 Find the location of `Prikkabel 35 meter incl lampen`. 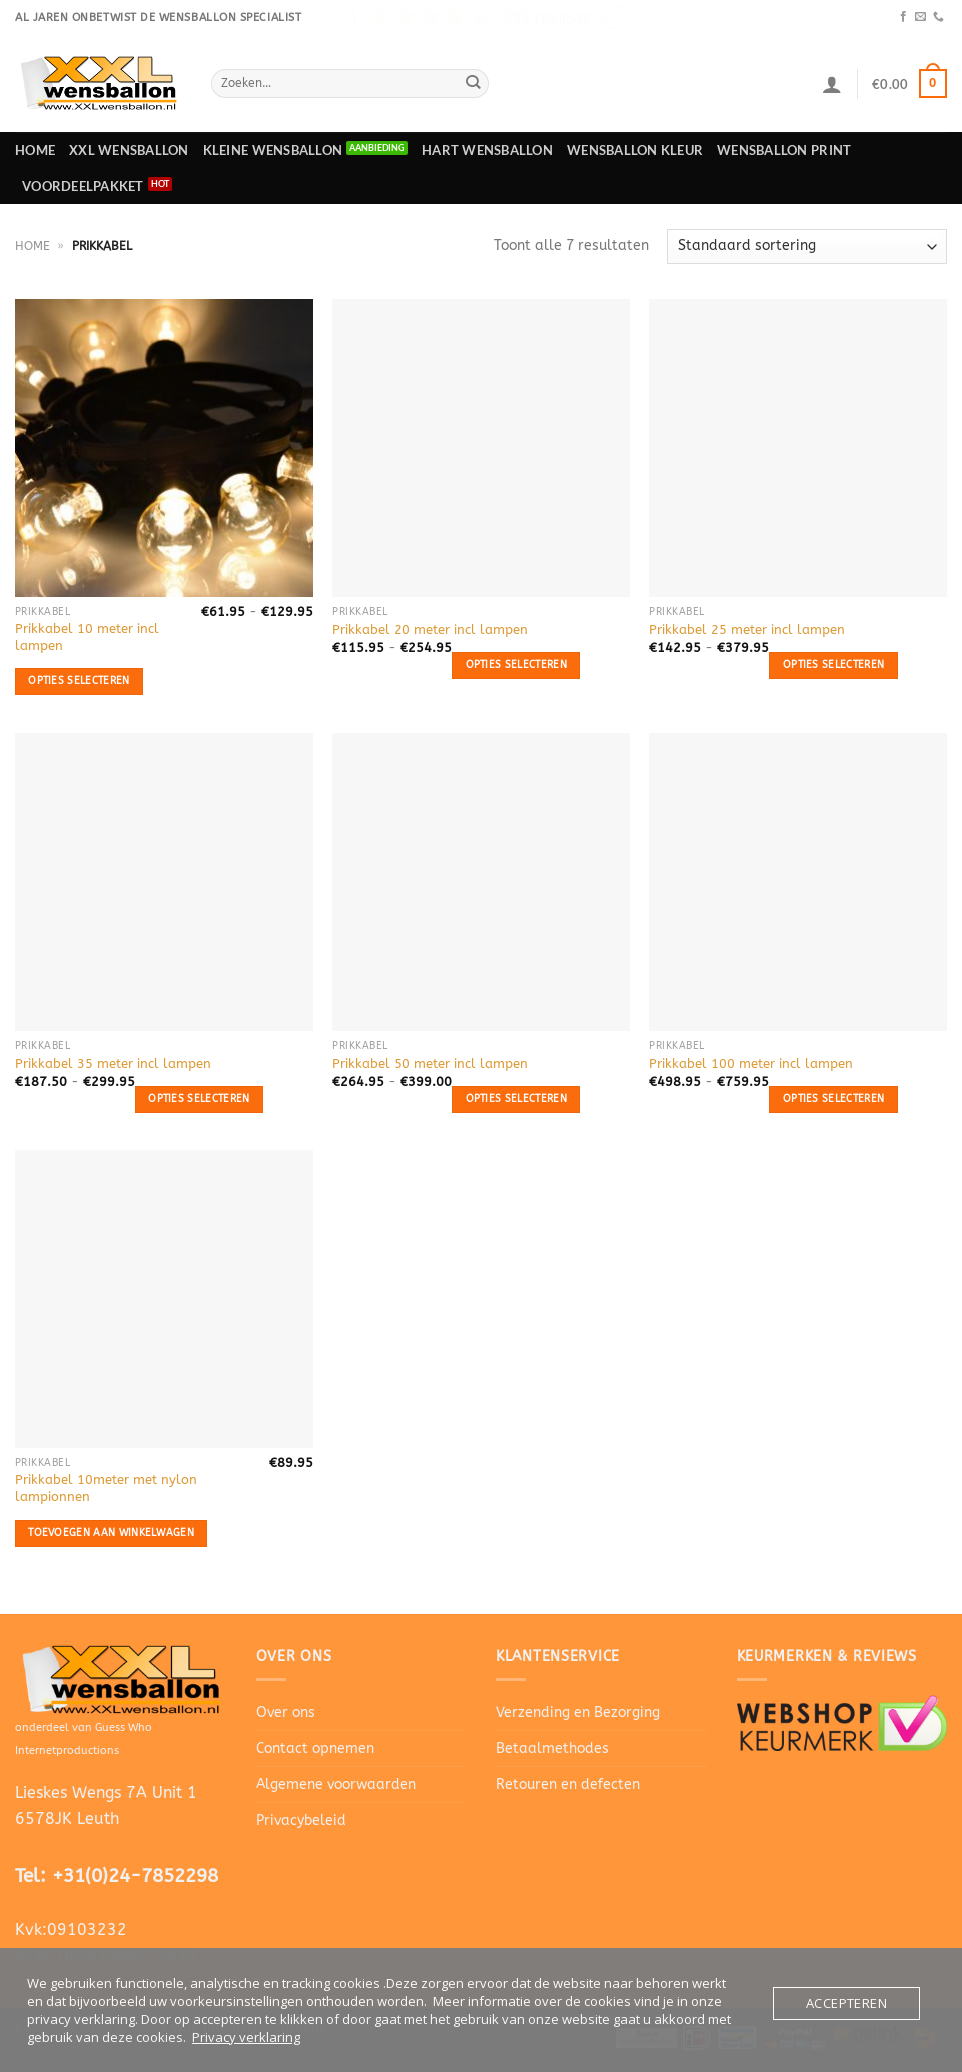

Prikkabel 35 meter incl lampen is located at coordinates (113, 1063).